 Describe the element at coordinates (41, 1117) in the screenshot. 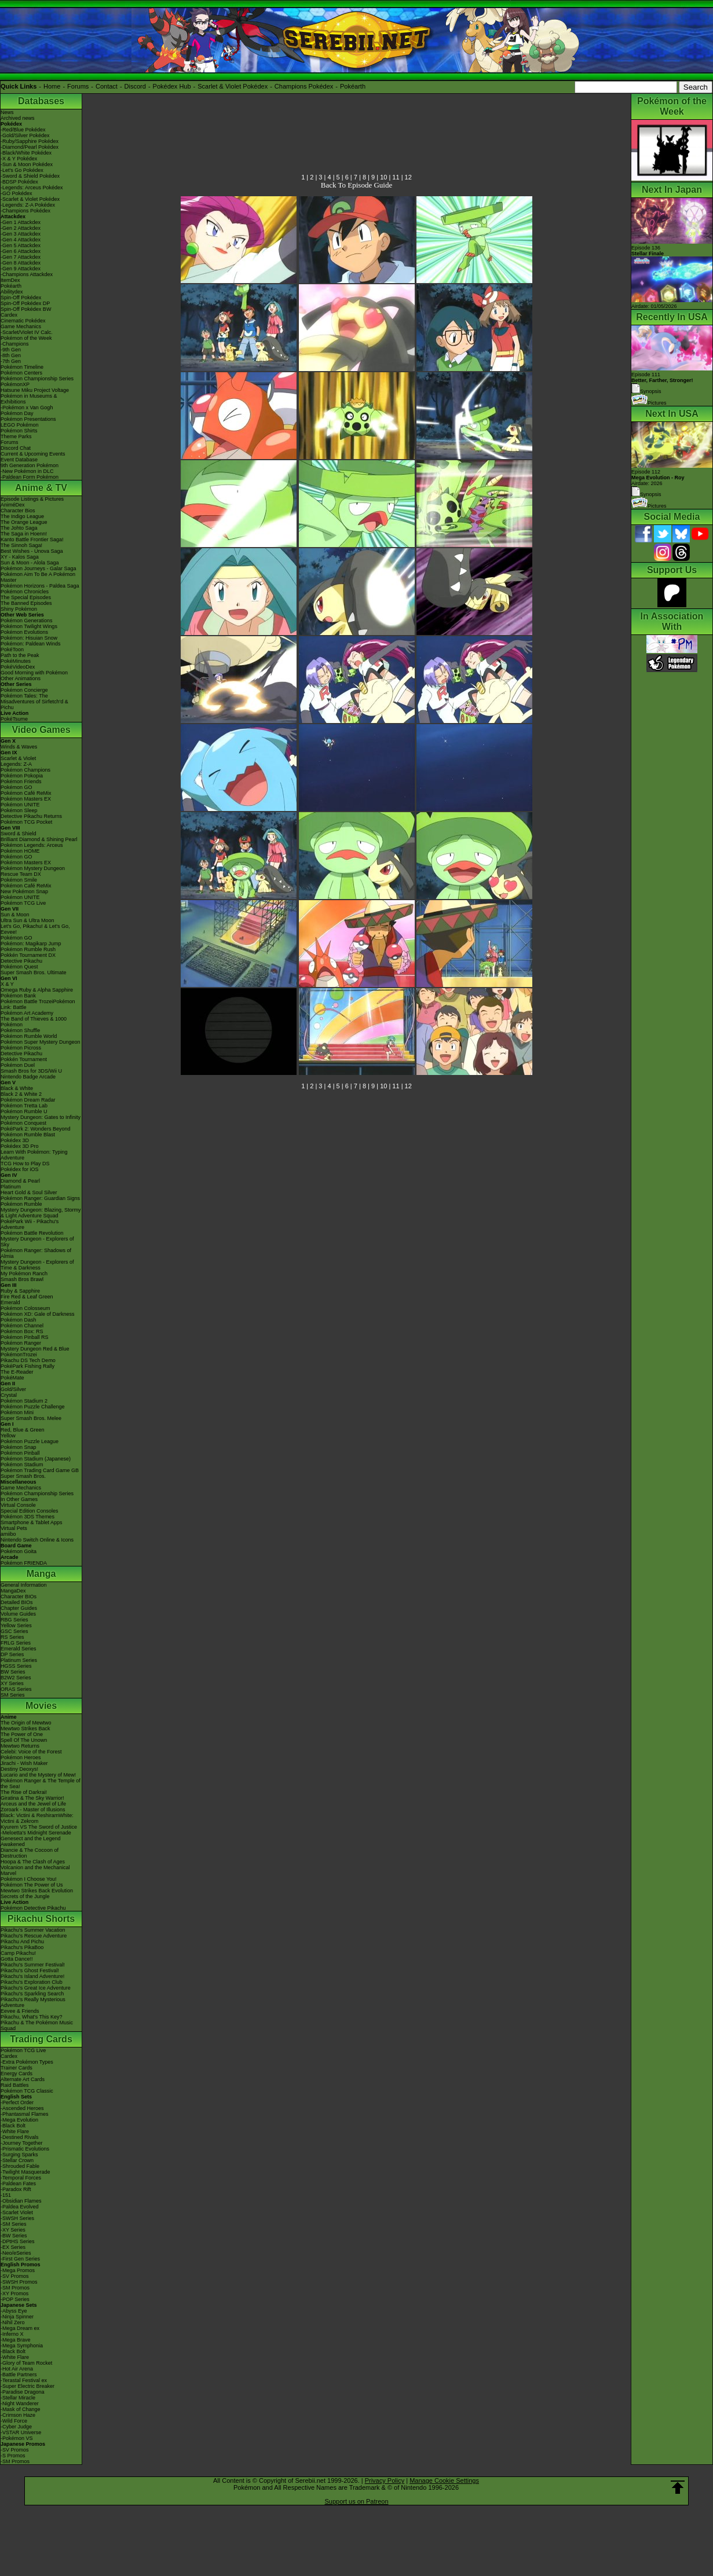

I see `Mystery Dungeon: Gates to Infinity` at that location.